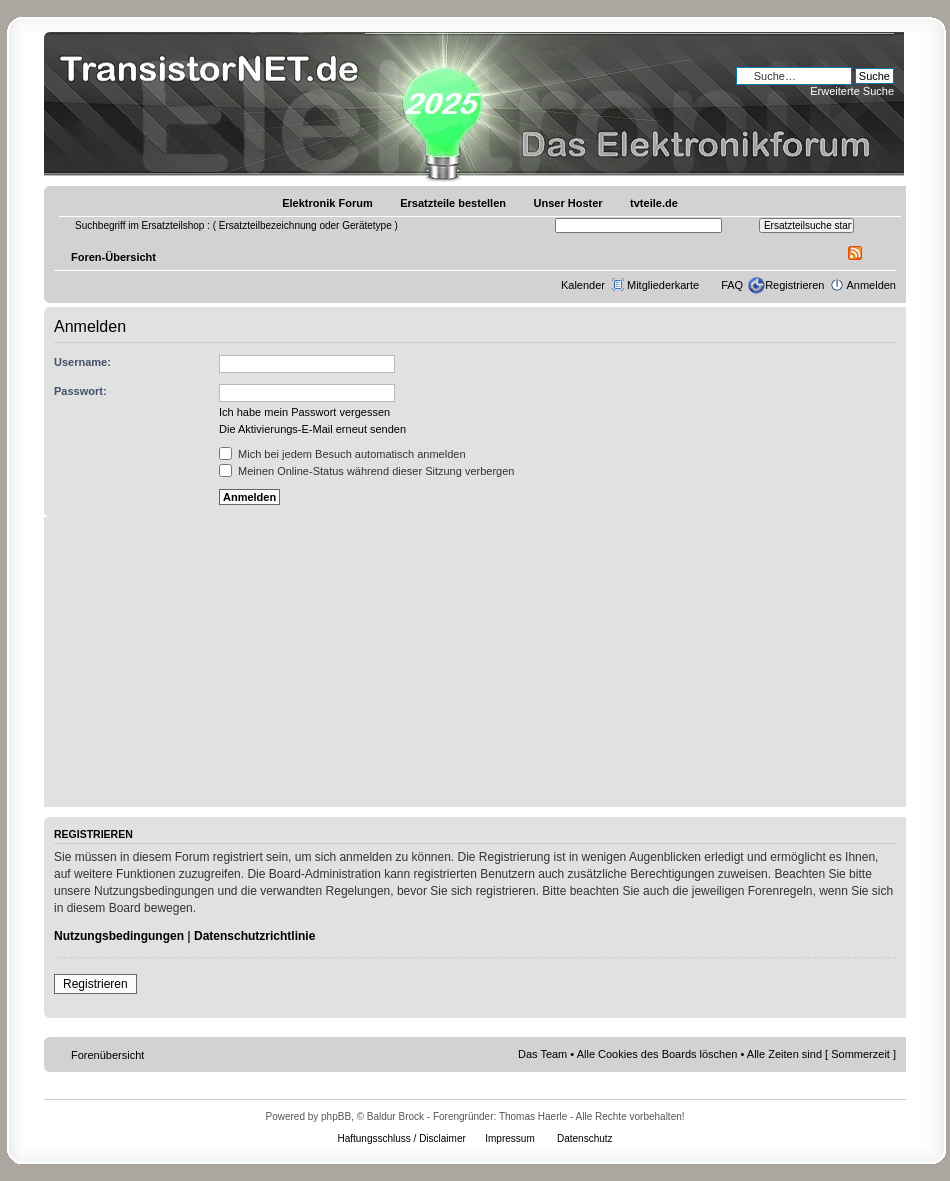  What do you see at coordinates (881, 253) in the screenshot?
I see `Ändere Schriftgröße` at bounding box center [881, 253].